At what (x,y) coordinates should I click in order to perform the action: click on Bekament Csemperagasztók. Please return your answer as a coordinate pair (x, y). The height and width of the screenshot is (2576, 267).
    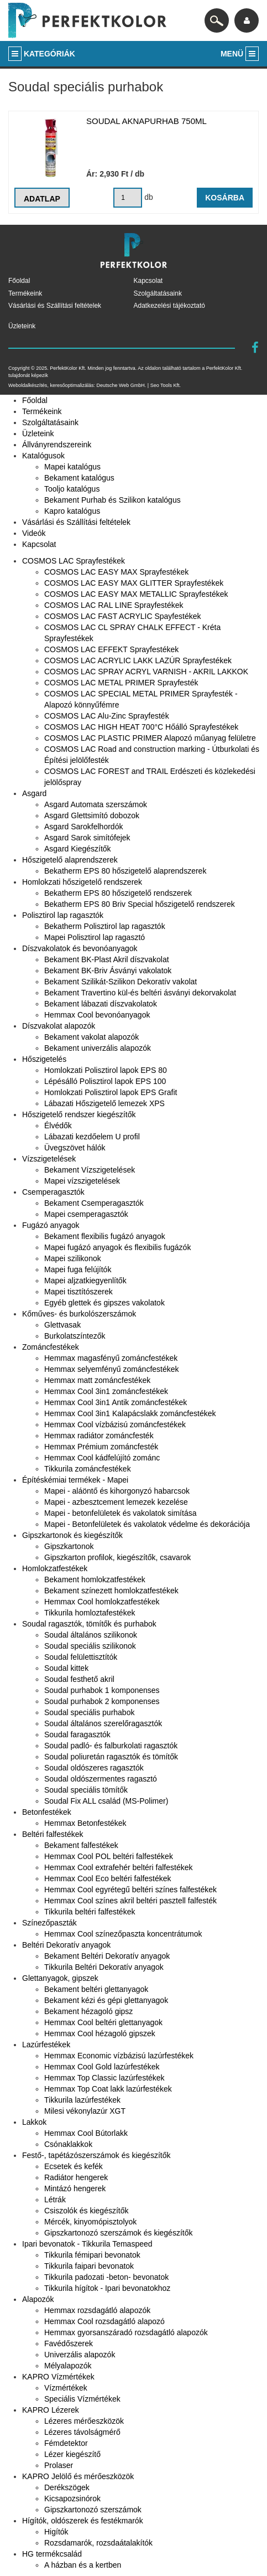
    Looking at the image, I should click on (94, 1203).